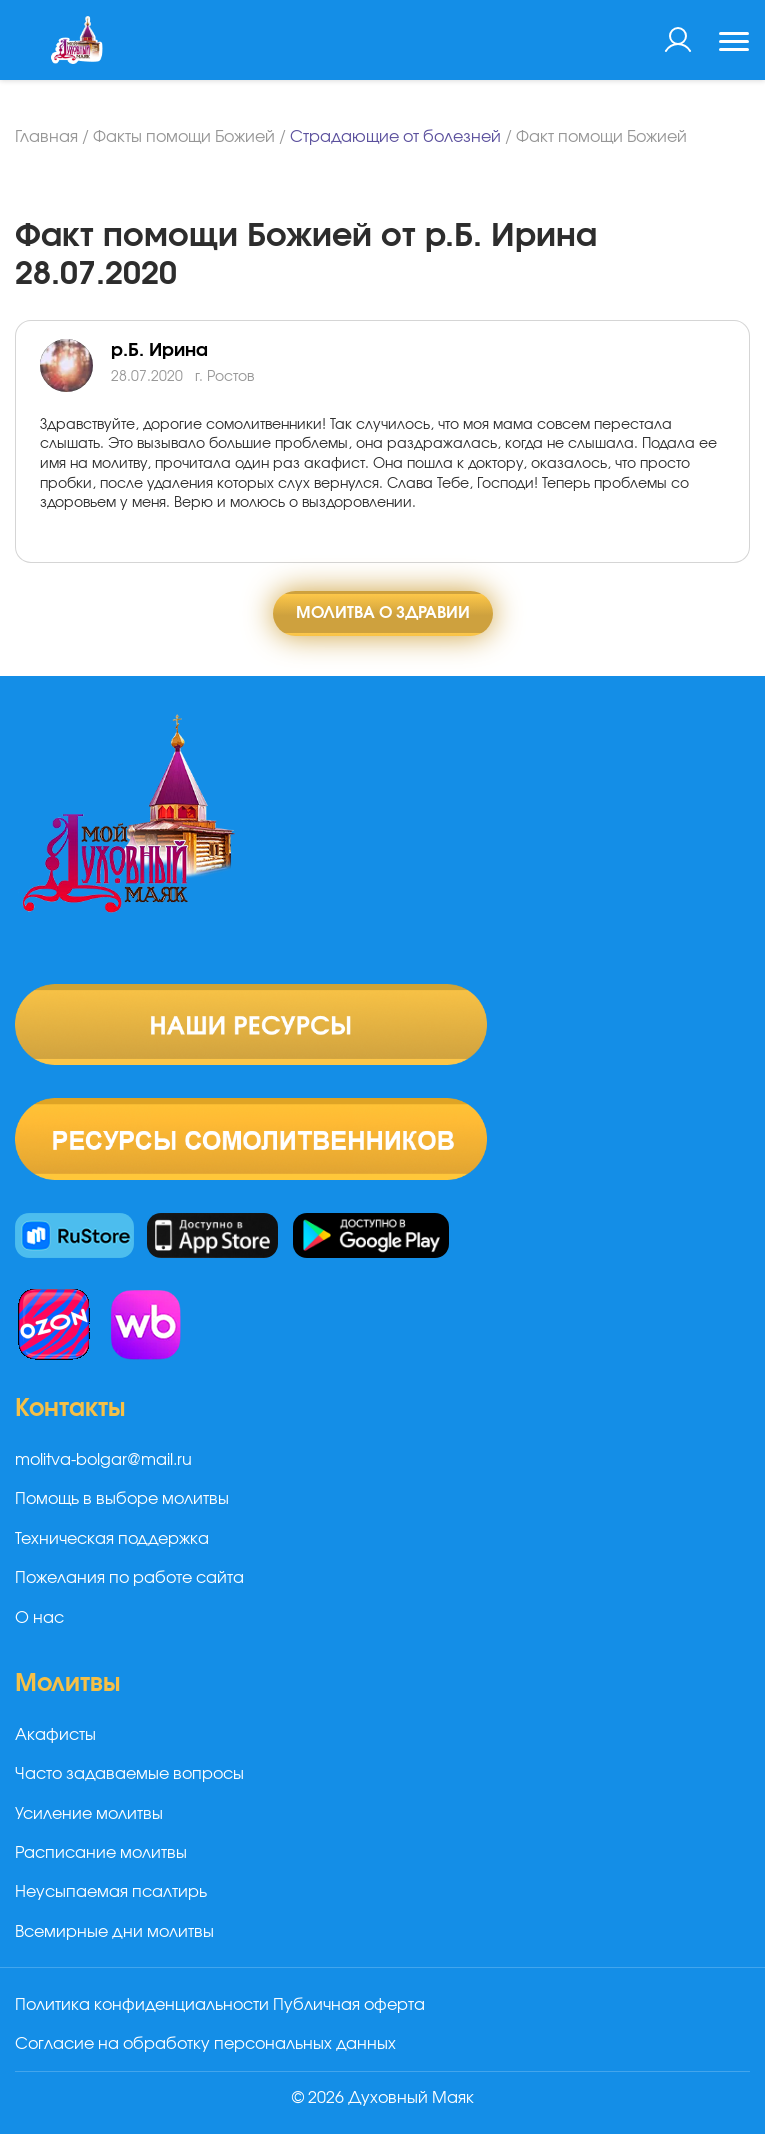  Describe the element at coordinates (349, 2005) in the screenshot. I see `Публичная оферта` at that location.